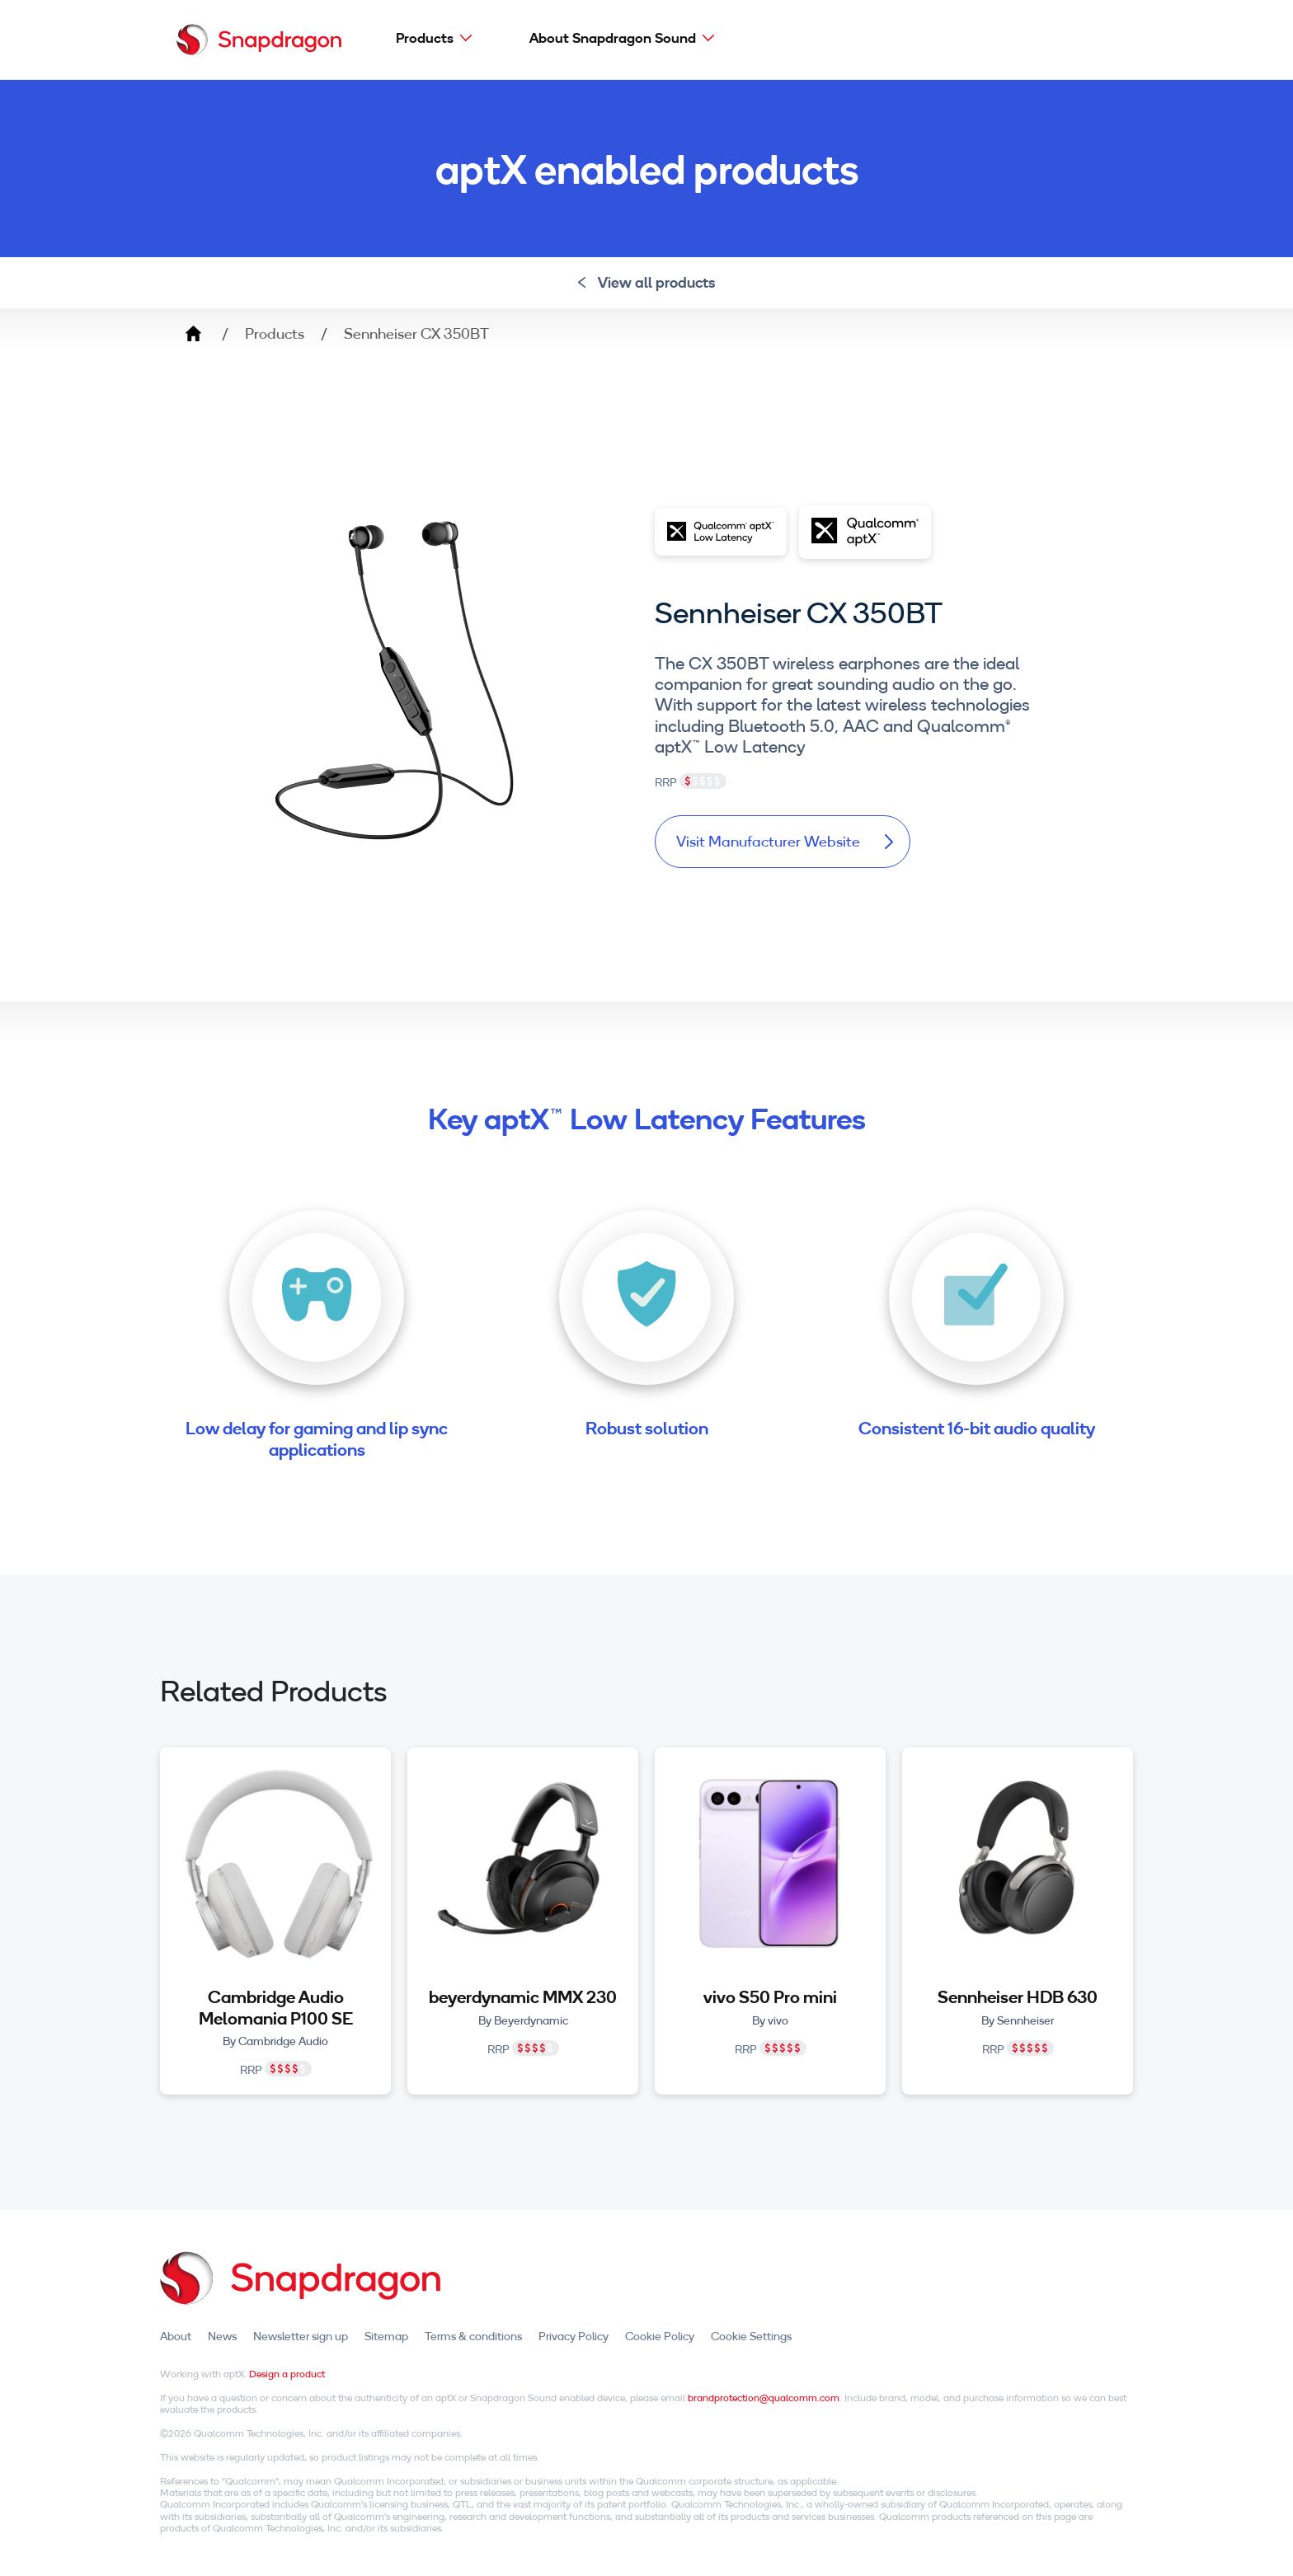  Describe the element at coordinates (751, 2336) in the screenshot. I see `Cookie Settings` at that location.